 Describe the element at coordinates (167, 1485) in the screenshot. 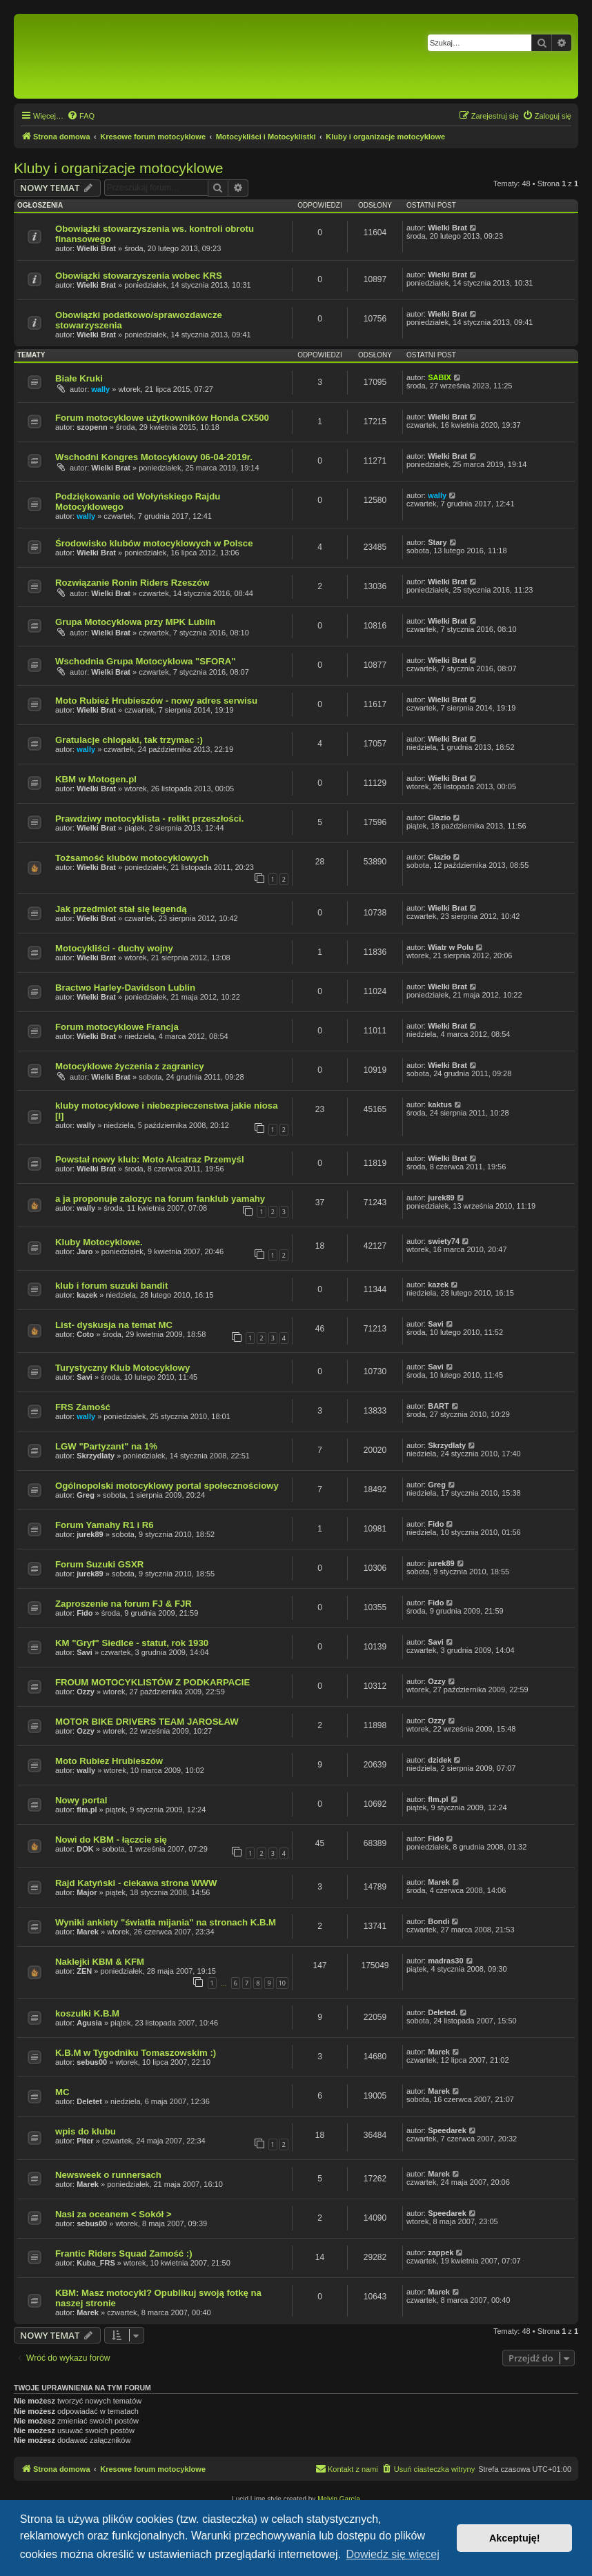

I see `Ogólnopolski motocyklowy portal społecznościowy` at that location.